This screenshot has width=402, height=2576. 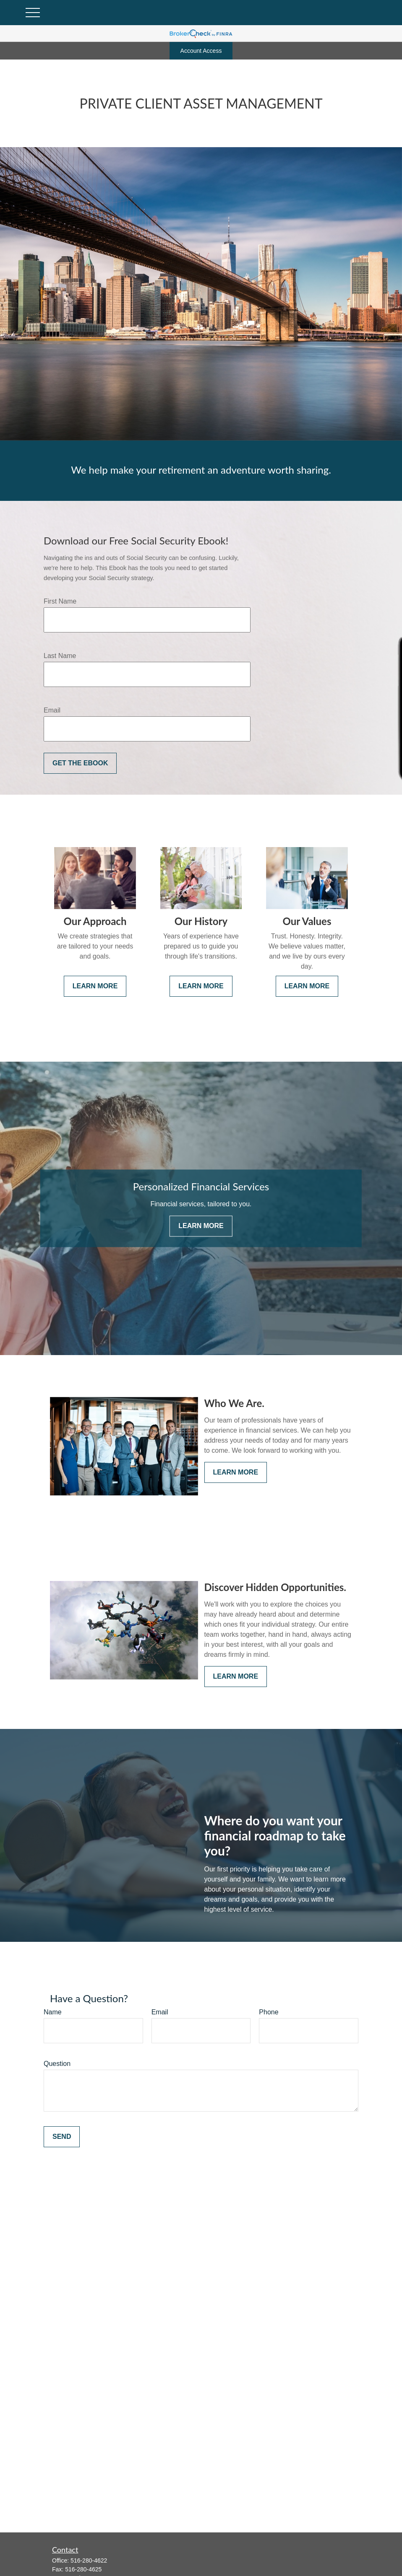 What do you see at coordinates (268, 2012) in the screenshot?
I see `Phone` at bounding box center [268, 2012].